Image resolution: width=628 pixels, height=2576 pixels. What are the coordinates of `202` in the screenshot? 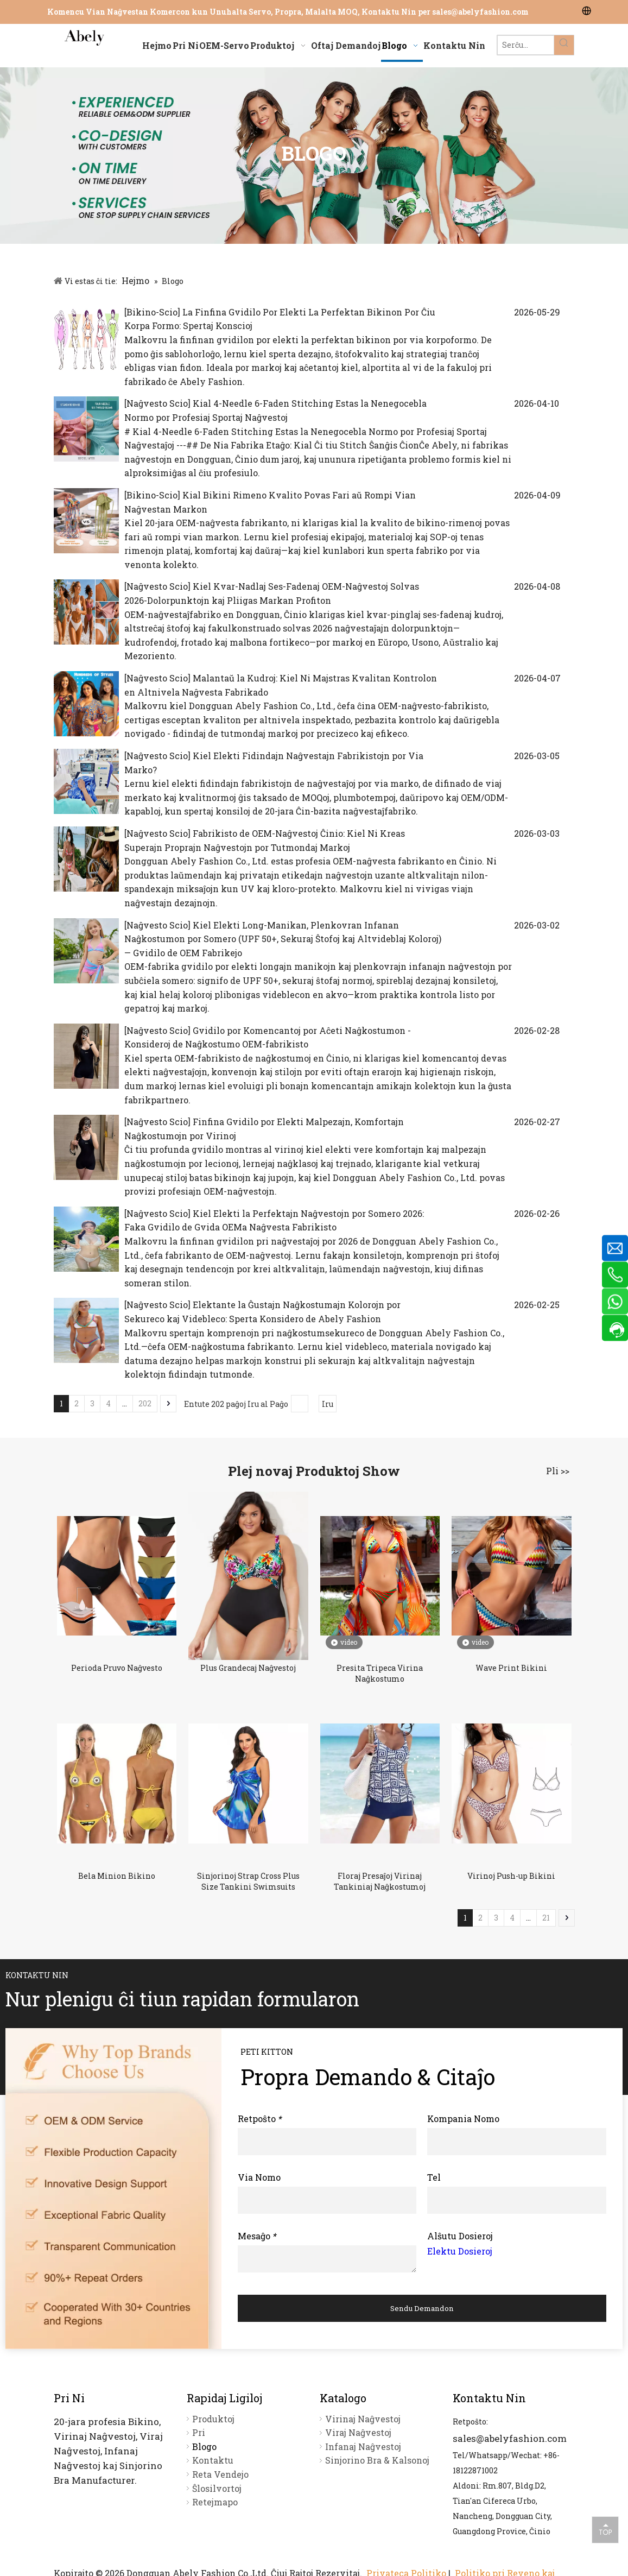 It's located at (144, 1403).